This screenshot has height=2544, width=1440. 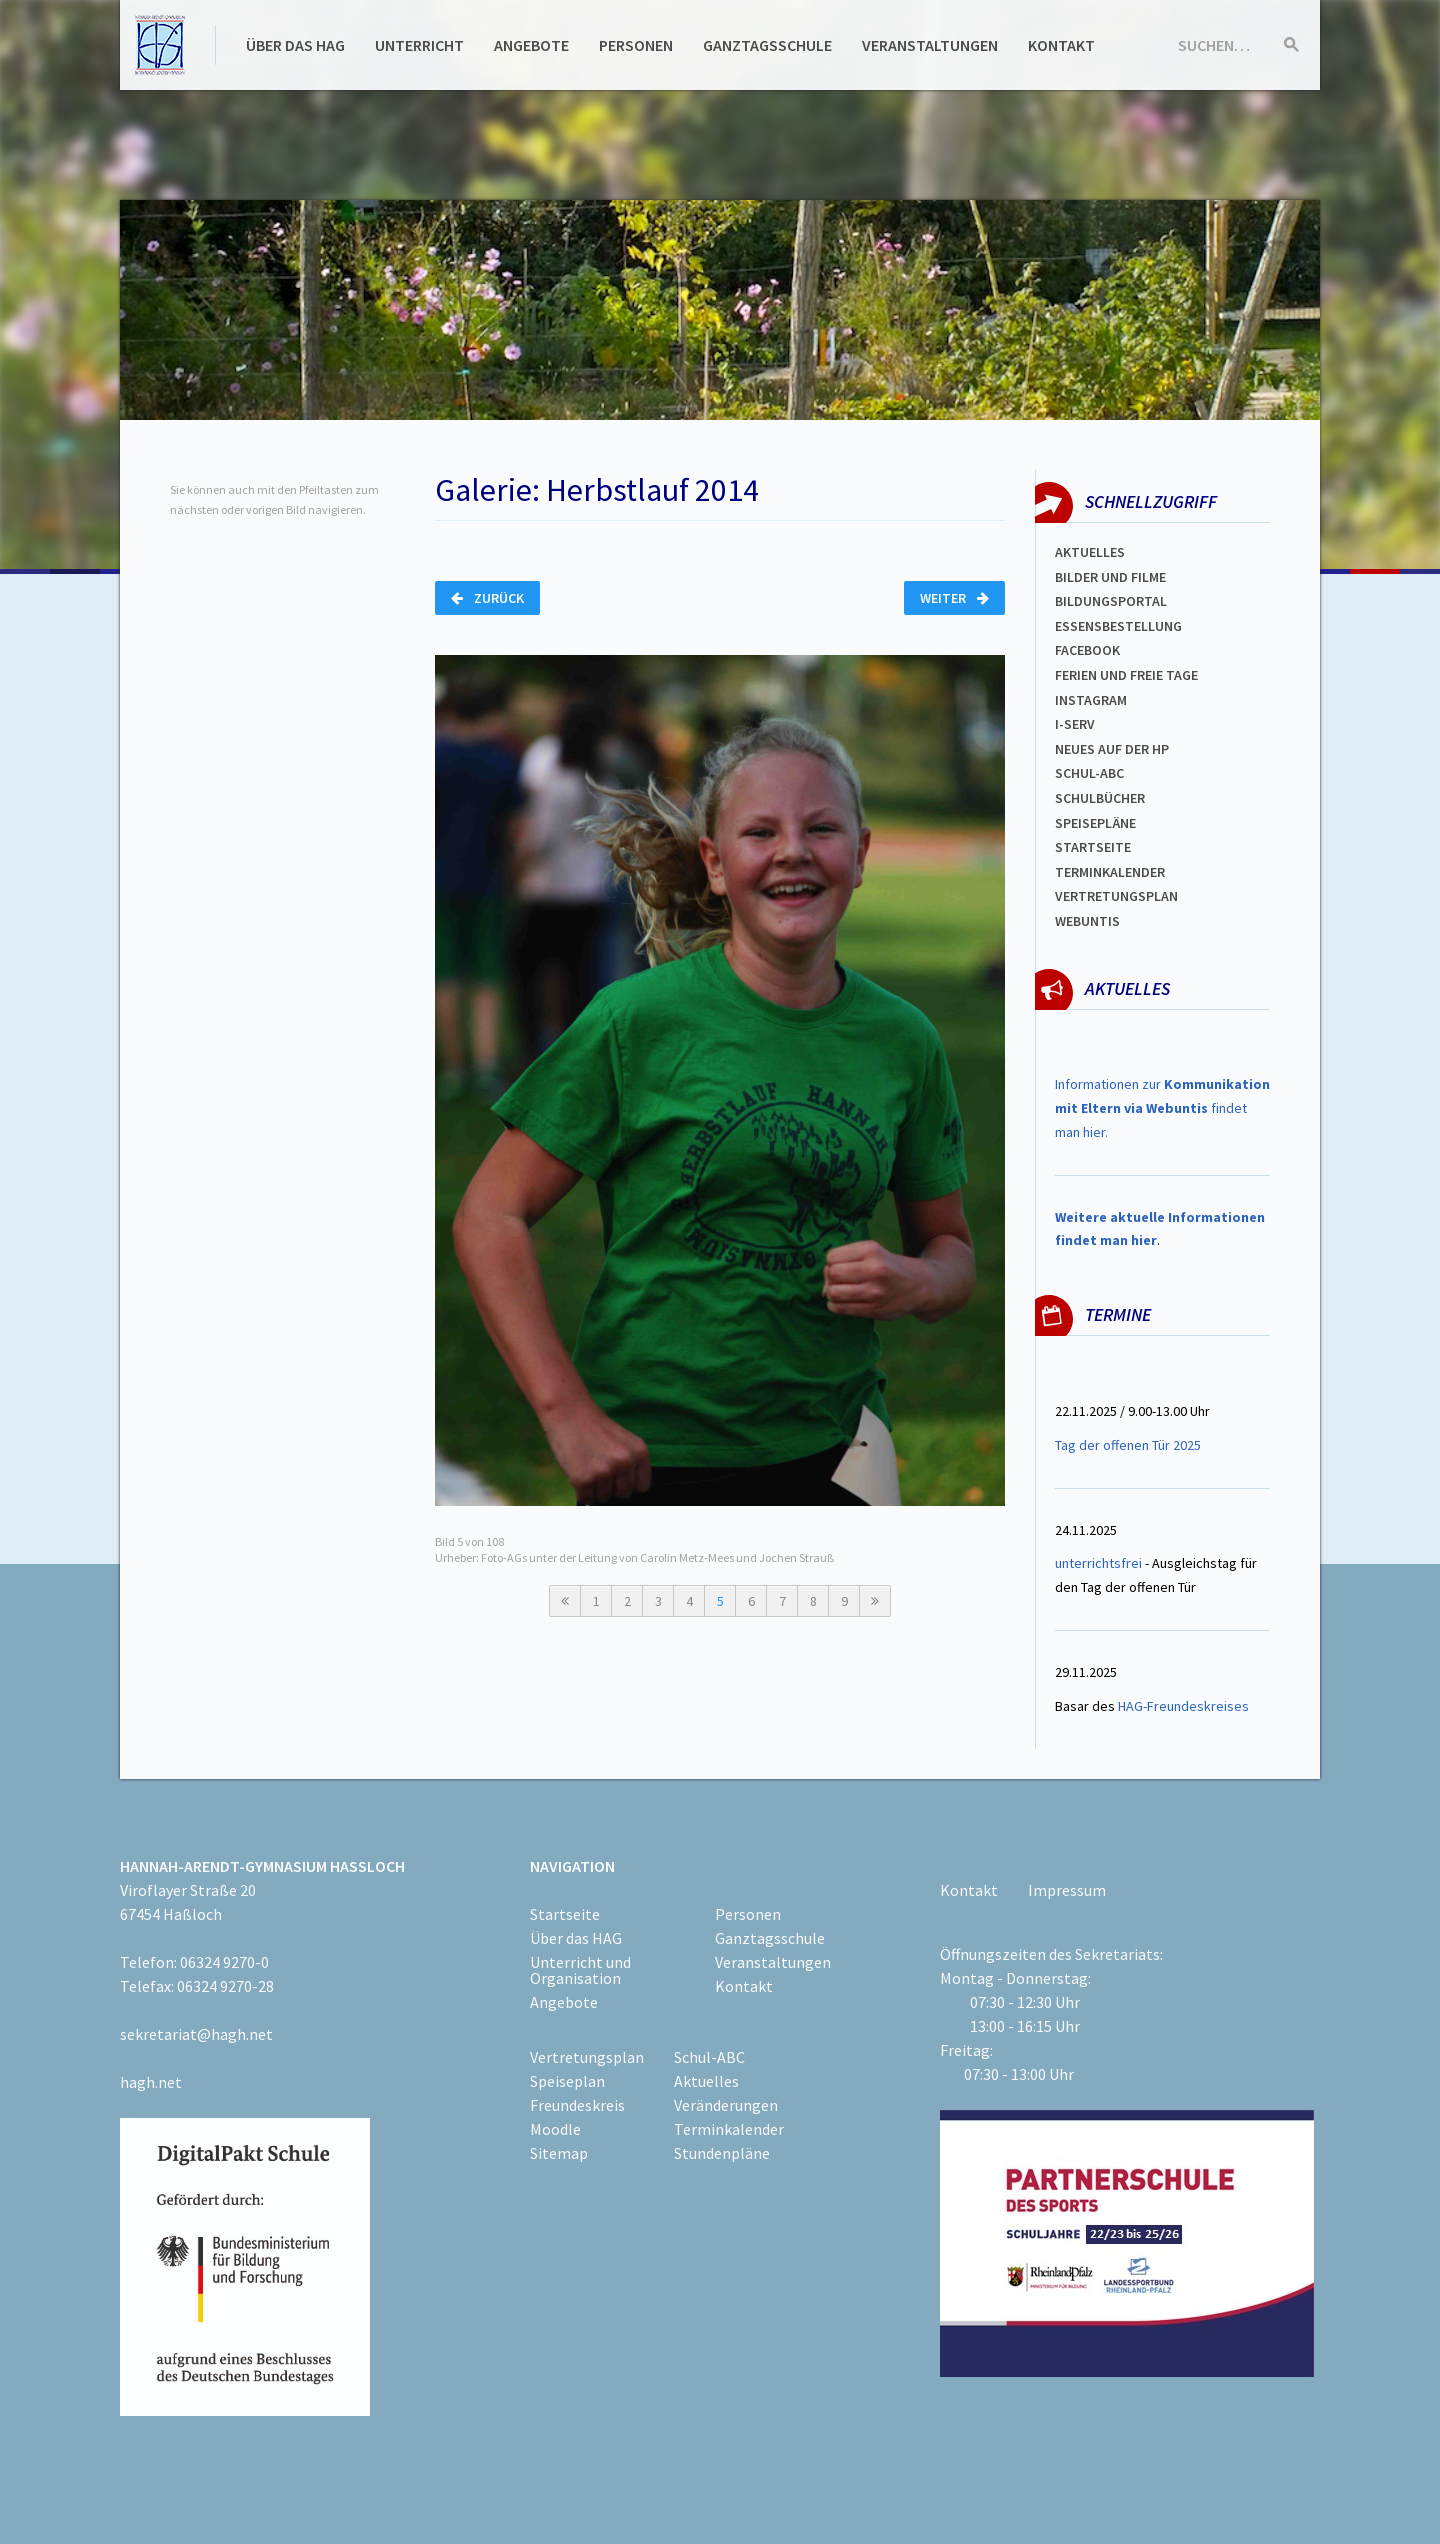 I want to click on Speiseplan, so click(x=567, y=2081).